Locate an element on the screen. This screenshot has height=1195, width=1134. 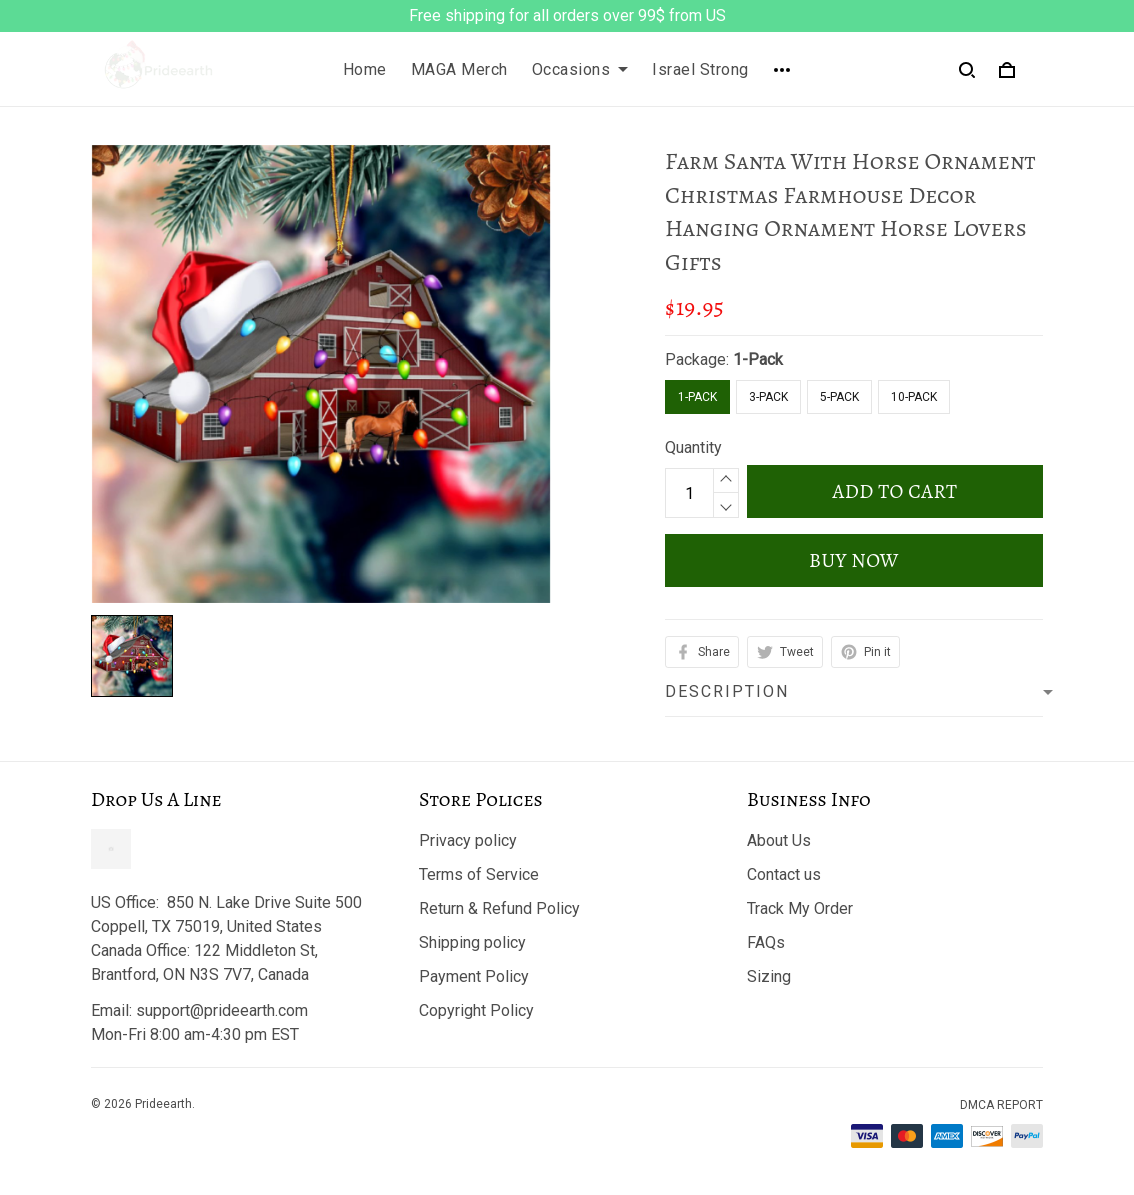
FAQs is located at coordinates (766, 942).